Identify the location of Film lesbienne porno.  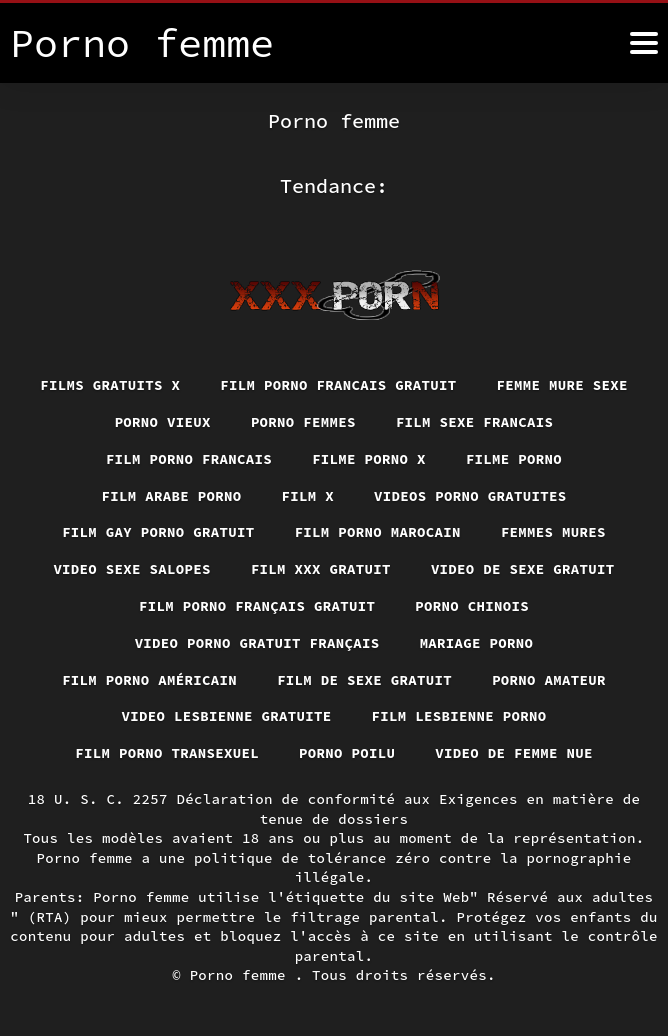
(459, 716).